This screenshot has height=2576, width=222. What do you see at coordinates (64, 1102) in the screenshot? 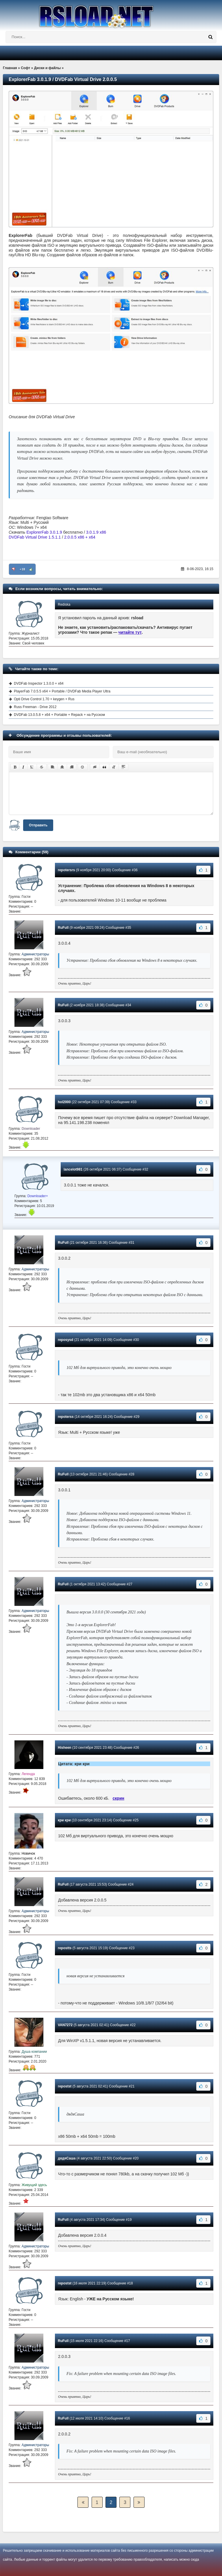
I see `hol2000` at bounding box center [64, 1102].